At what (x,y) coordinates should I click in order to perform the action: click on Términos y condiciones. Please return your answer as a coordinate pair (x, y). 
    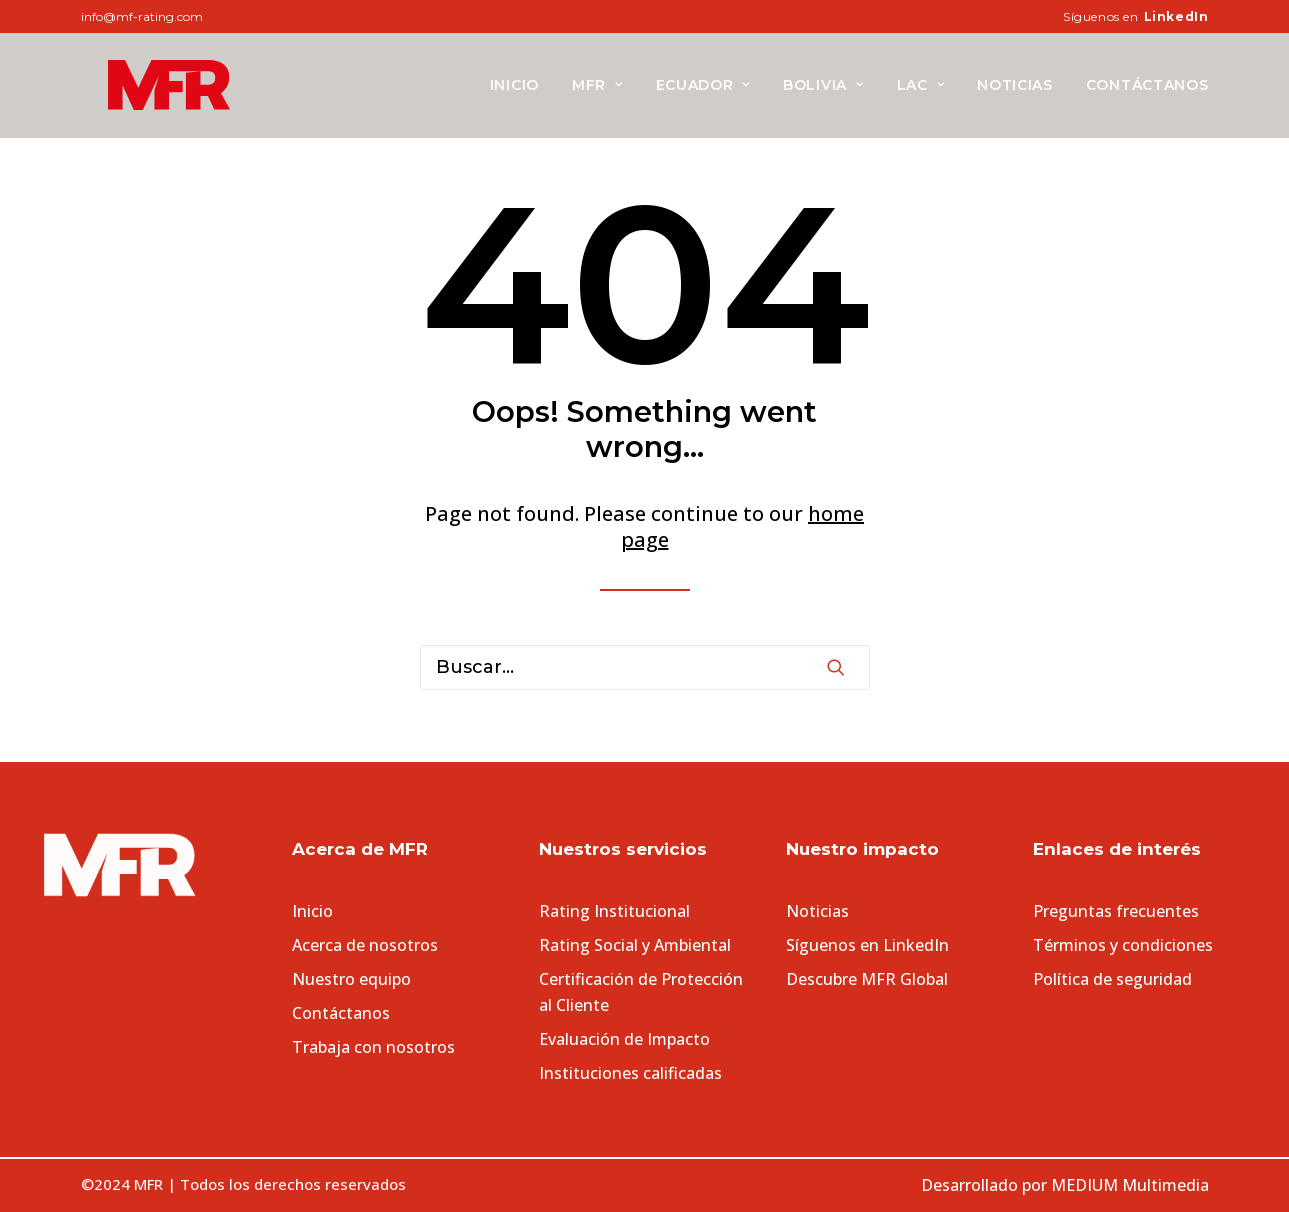
    Looking at the image, I should click on (1123, 945).